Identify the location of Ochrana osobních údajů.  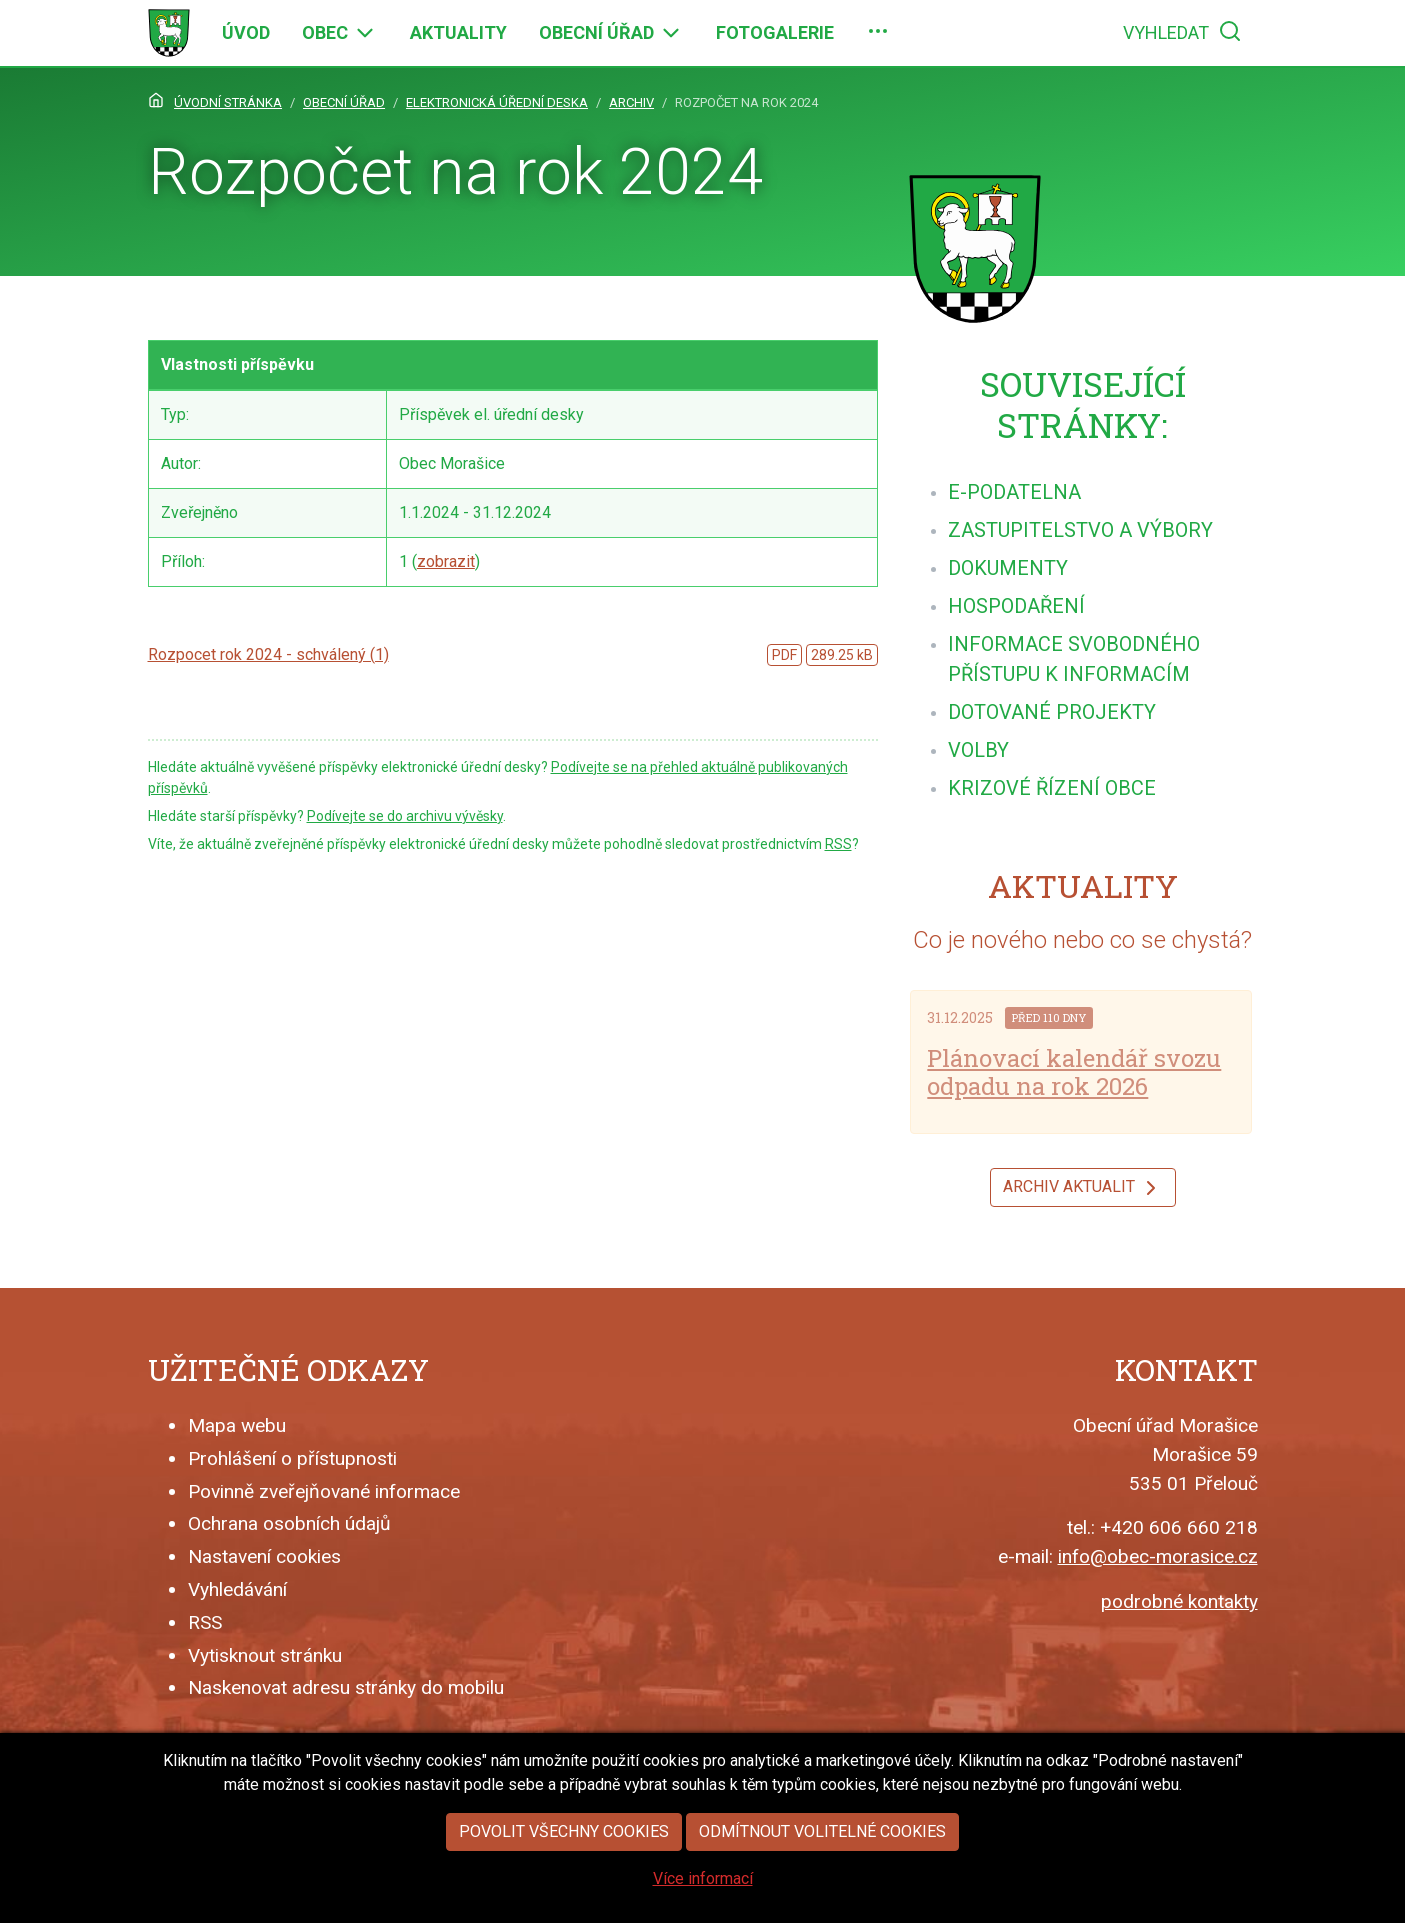
(289, 1523).